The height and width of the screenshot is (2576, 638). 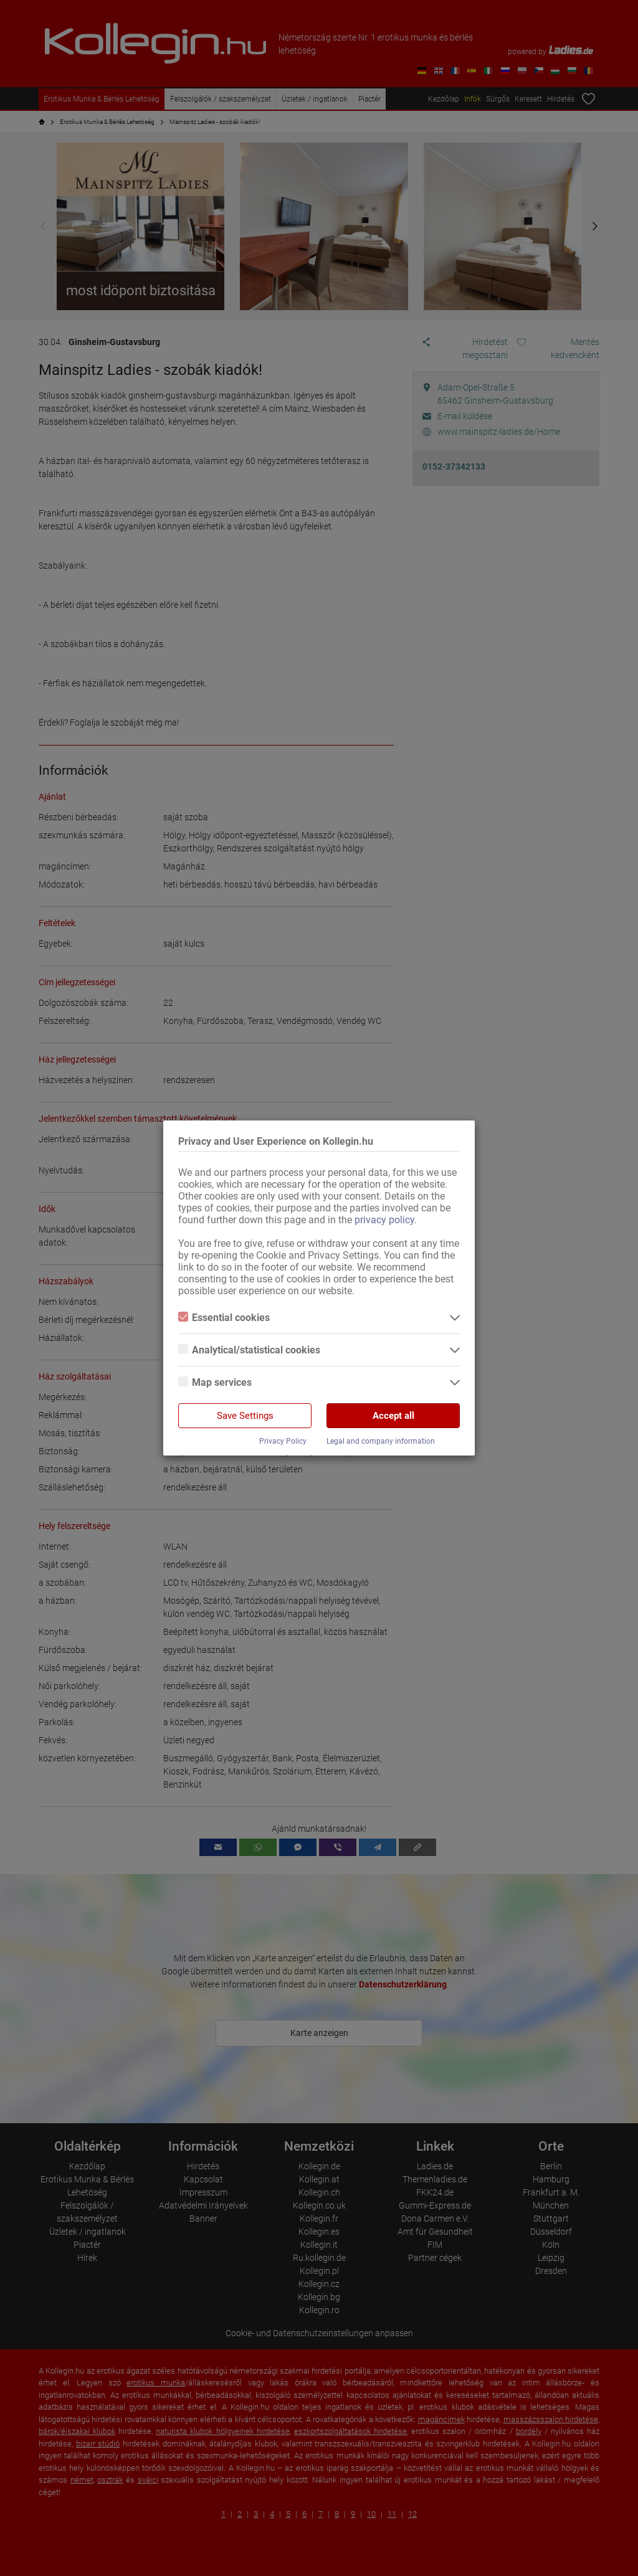 I want to click on Save Settings, so click(x=245, y=1415).